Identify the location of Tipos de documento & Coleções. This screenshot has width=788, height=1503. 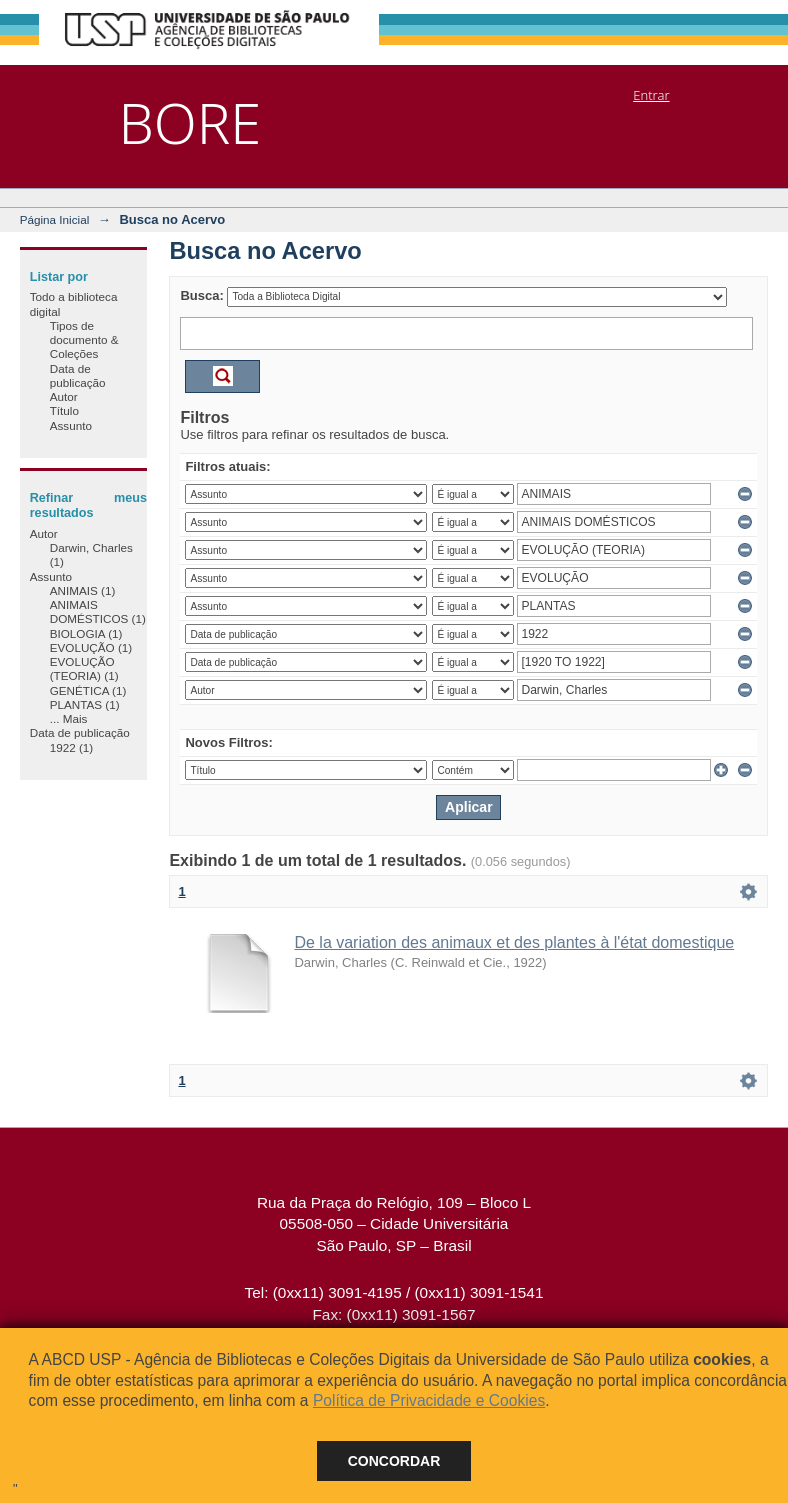
(84, 340).